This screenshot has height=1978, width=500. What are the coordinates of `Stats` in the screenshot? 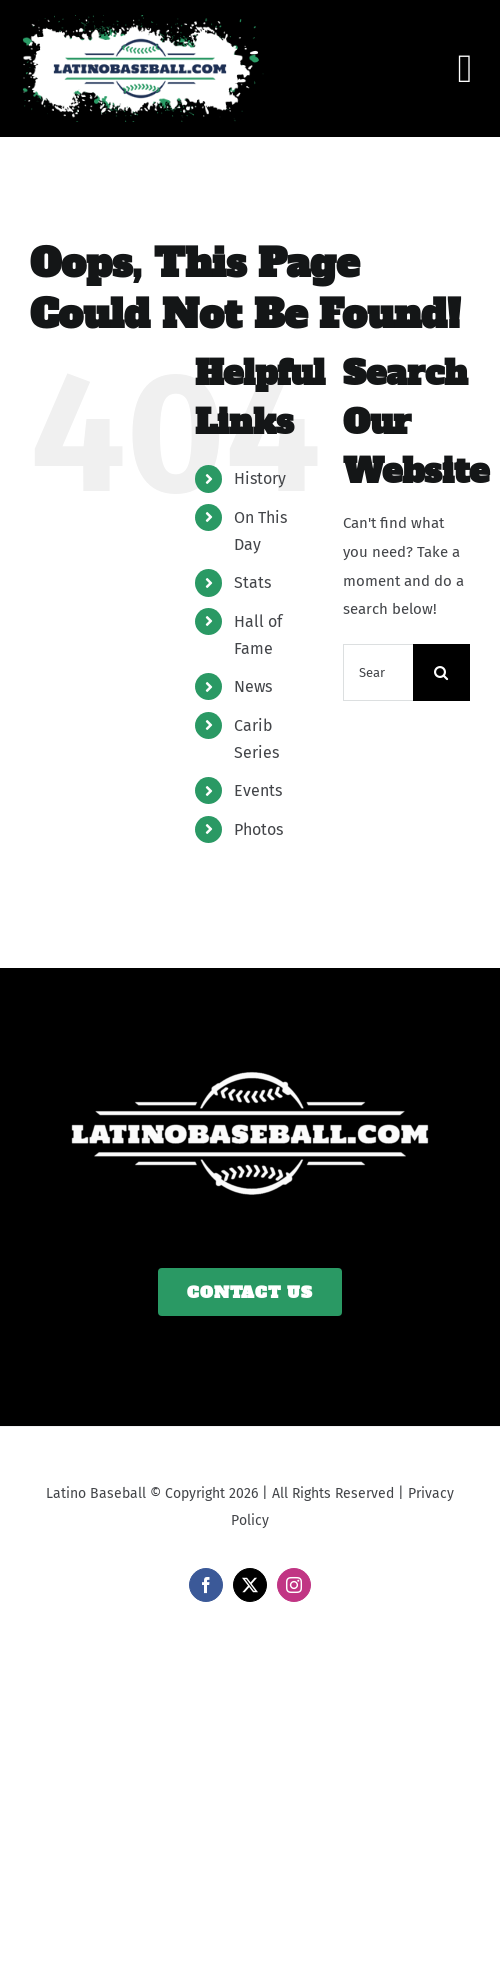 It's located at (252, 582).